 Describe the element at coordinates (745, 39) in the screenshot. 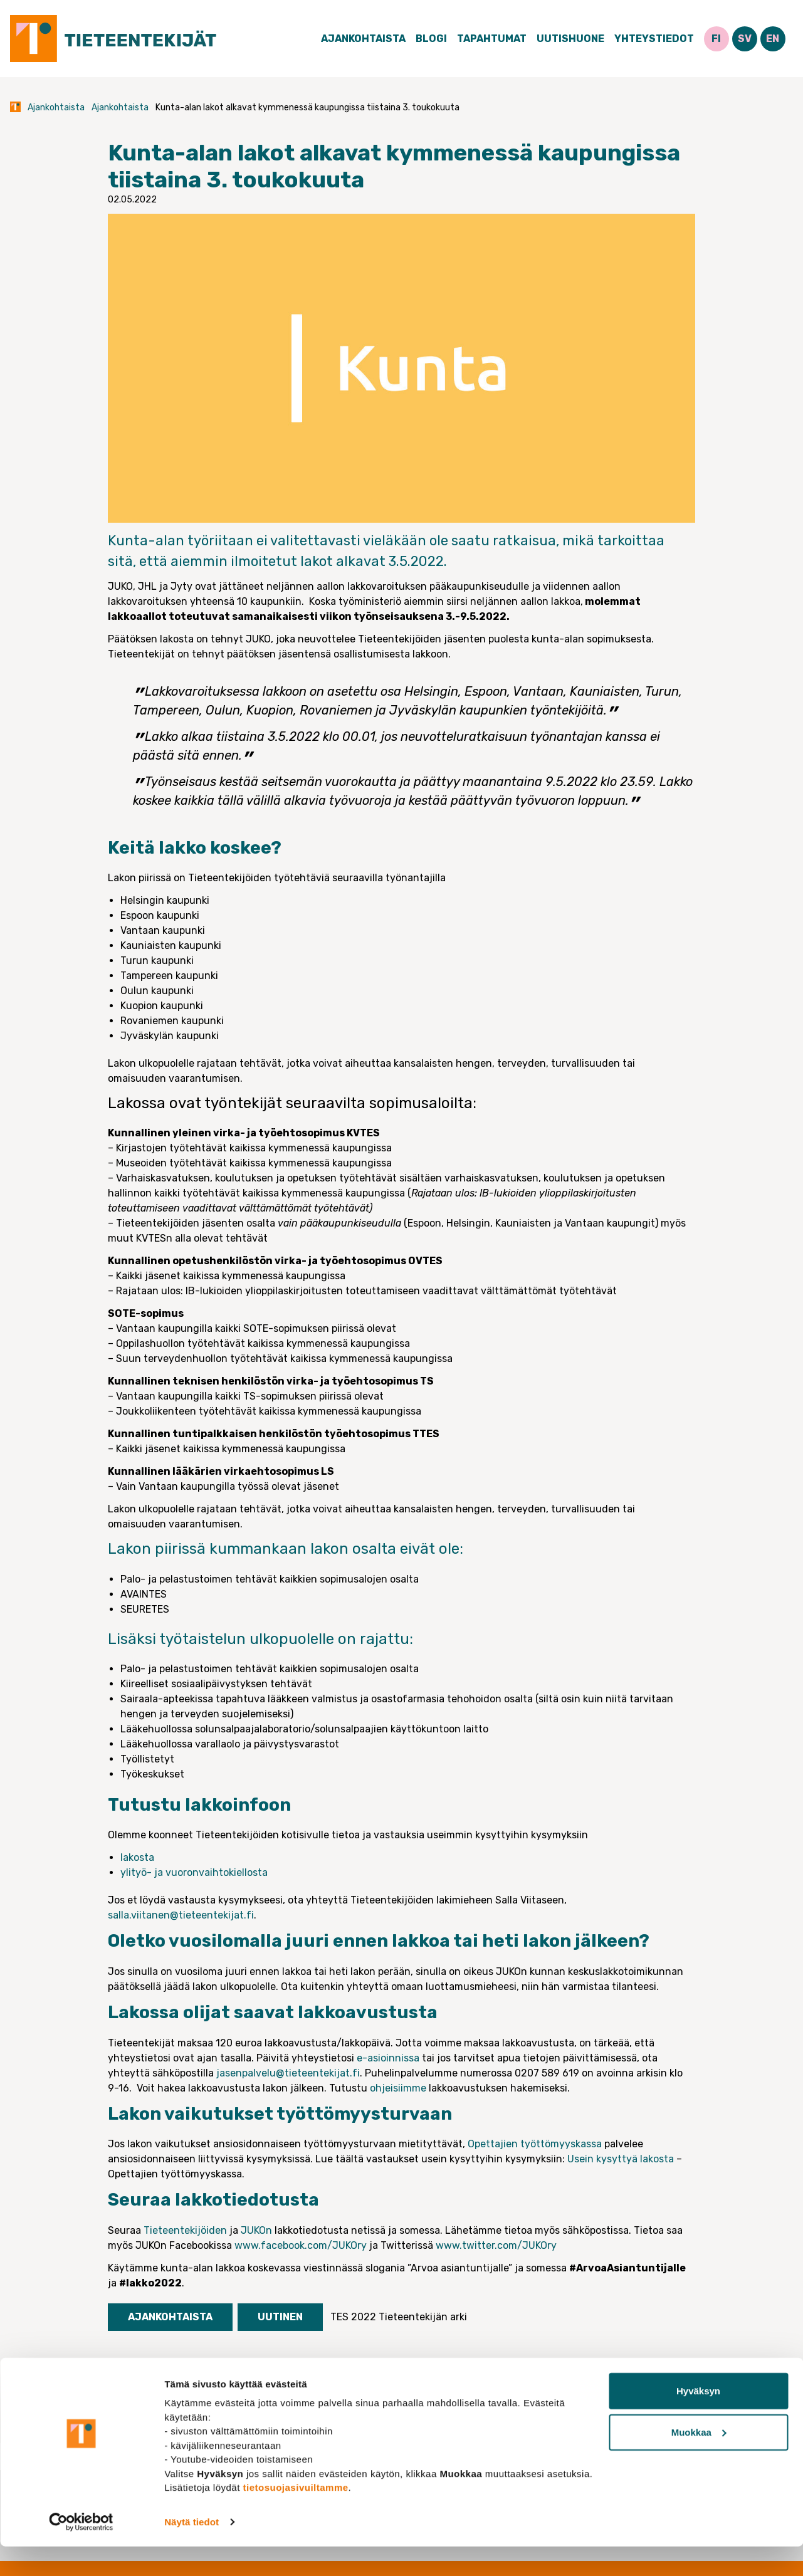

I see `SV` at that location.